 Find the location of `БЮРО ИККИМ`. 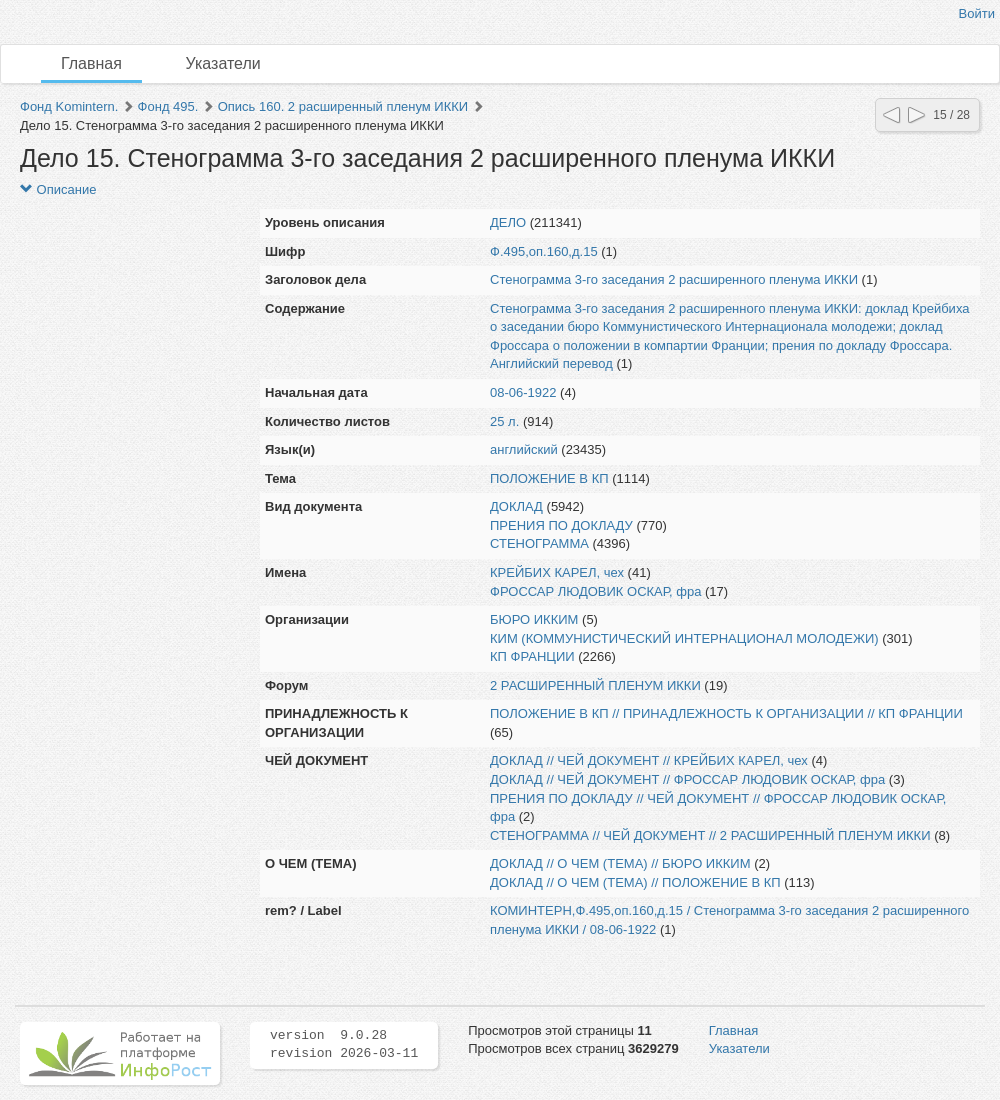

БЮРО ИККИМ is located at coordinates (534, 619).